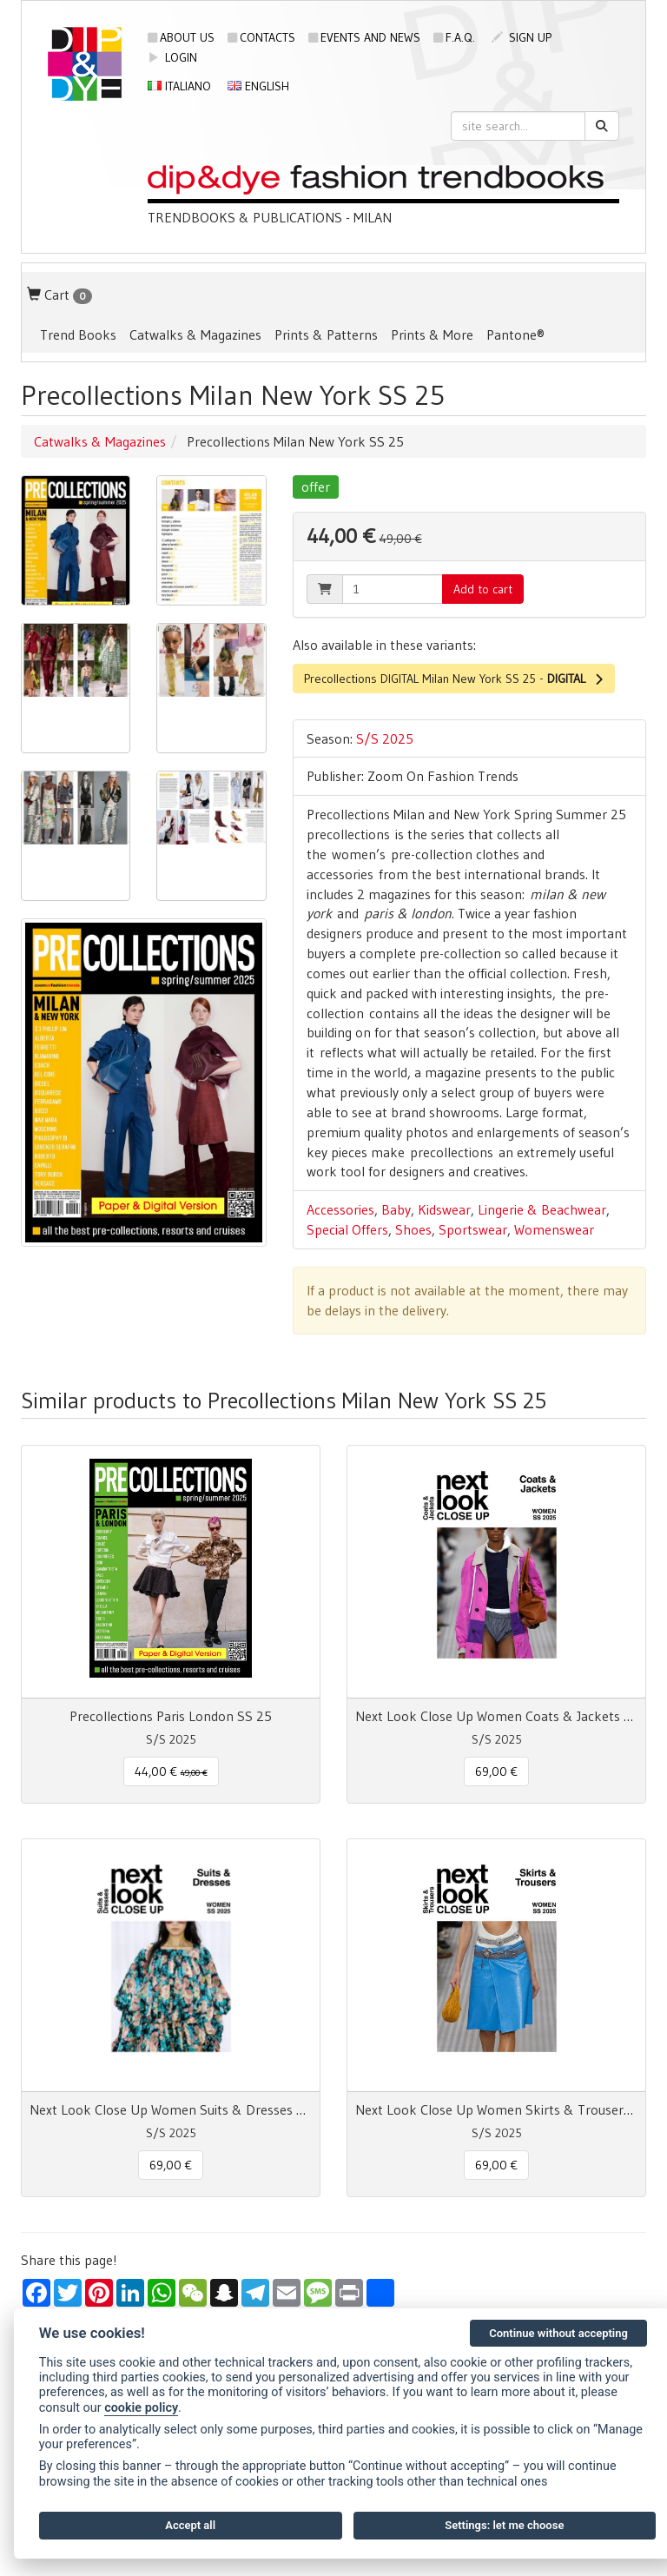 This screenshot has height=2576, width=667. Describe the element at coordinates (181, 37) in the screenshot. I see `About us` at that location.